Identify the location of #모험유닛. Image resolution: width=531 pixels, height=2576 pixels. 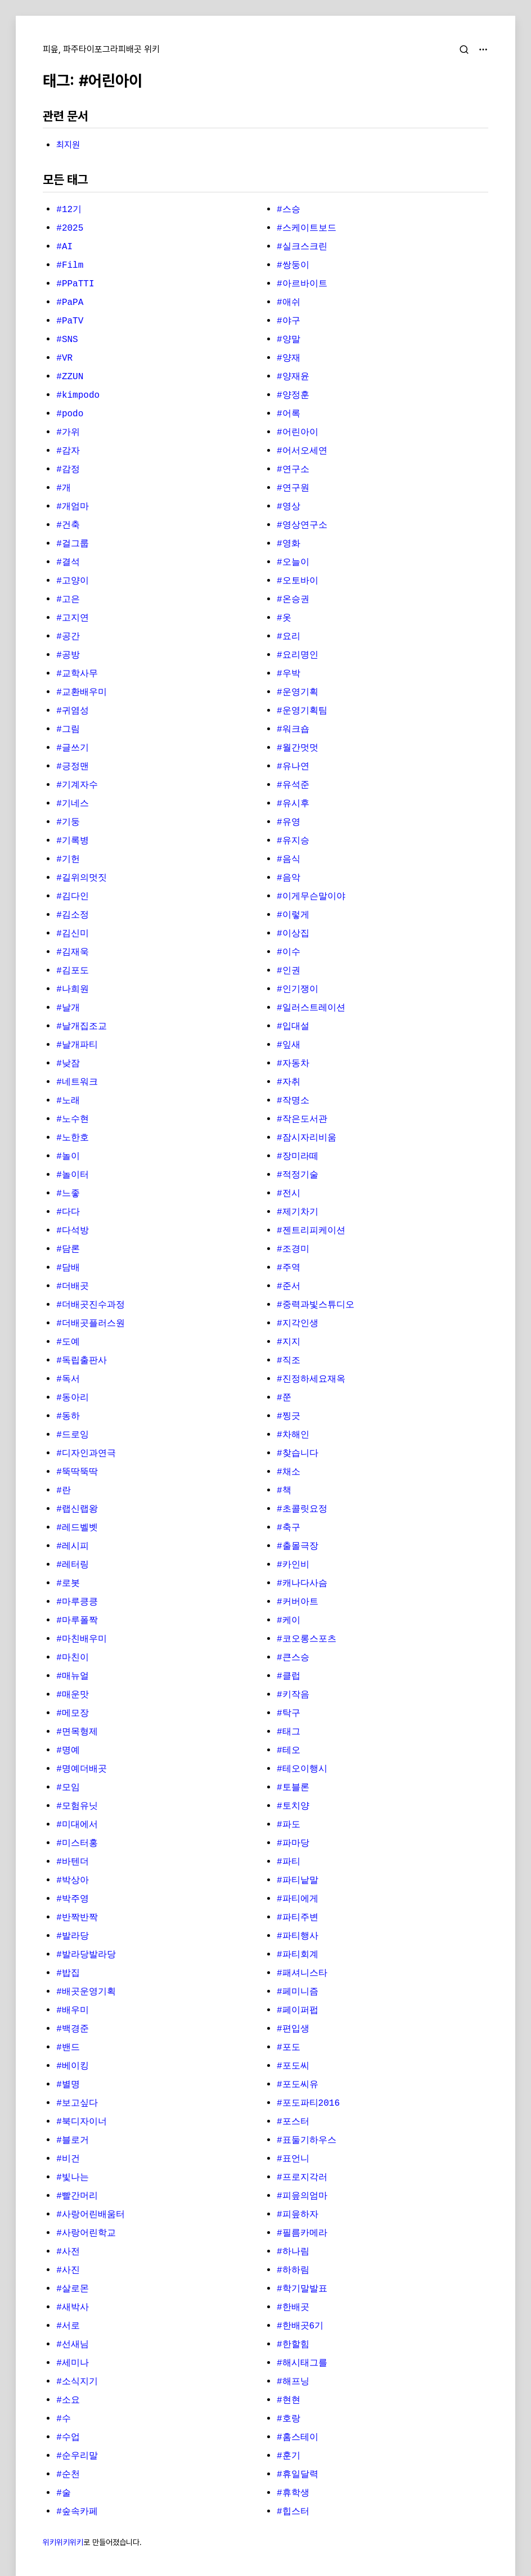
(77, 1806).